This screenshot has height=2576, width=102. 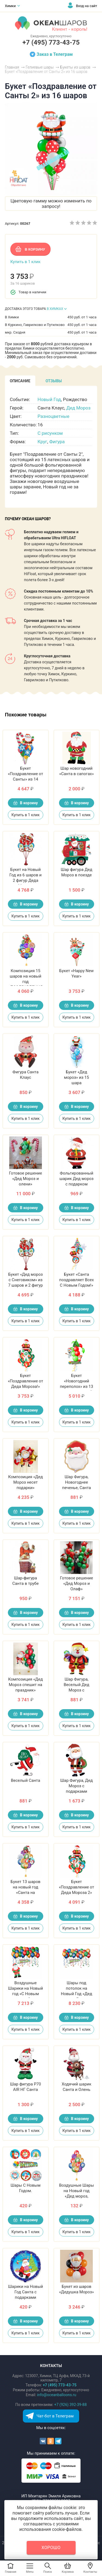 What do you see at coordinates (10, 6) in the screenshot?
I see `Химки` at bounding box center [10, 6].